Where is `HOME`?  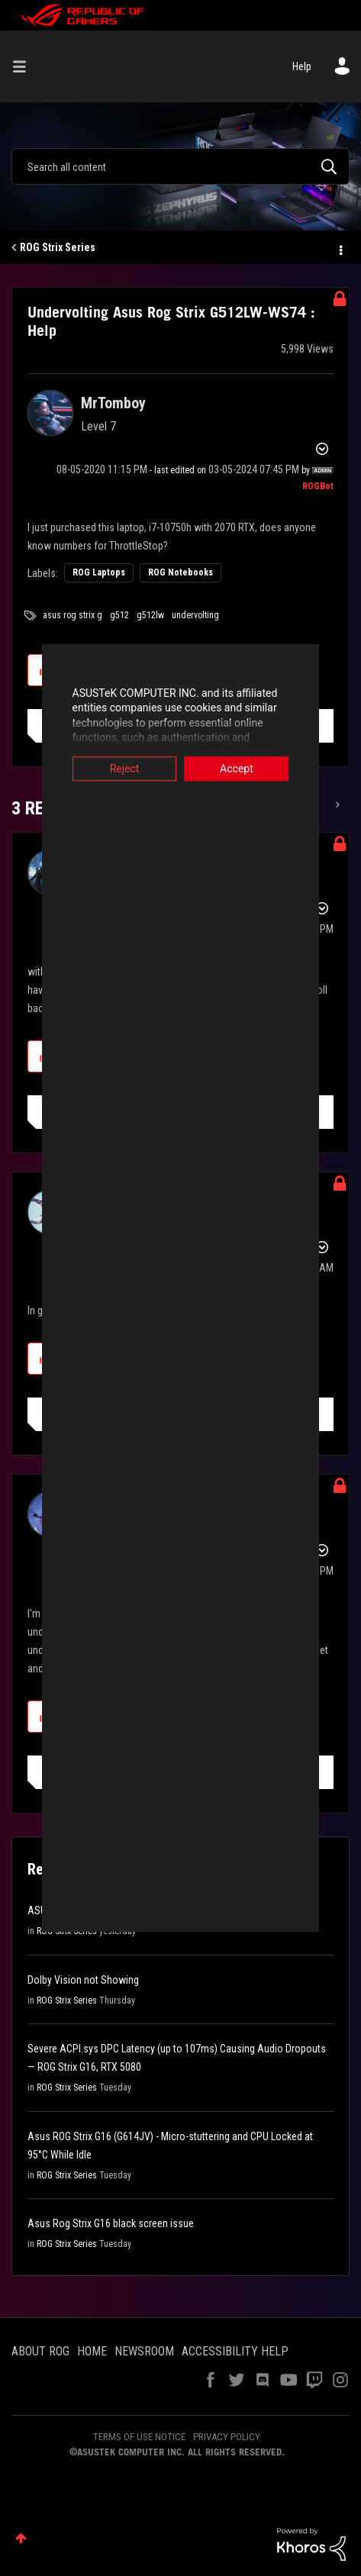 HOME is located at coordinates (92, 2351).